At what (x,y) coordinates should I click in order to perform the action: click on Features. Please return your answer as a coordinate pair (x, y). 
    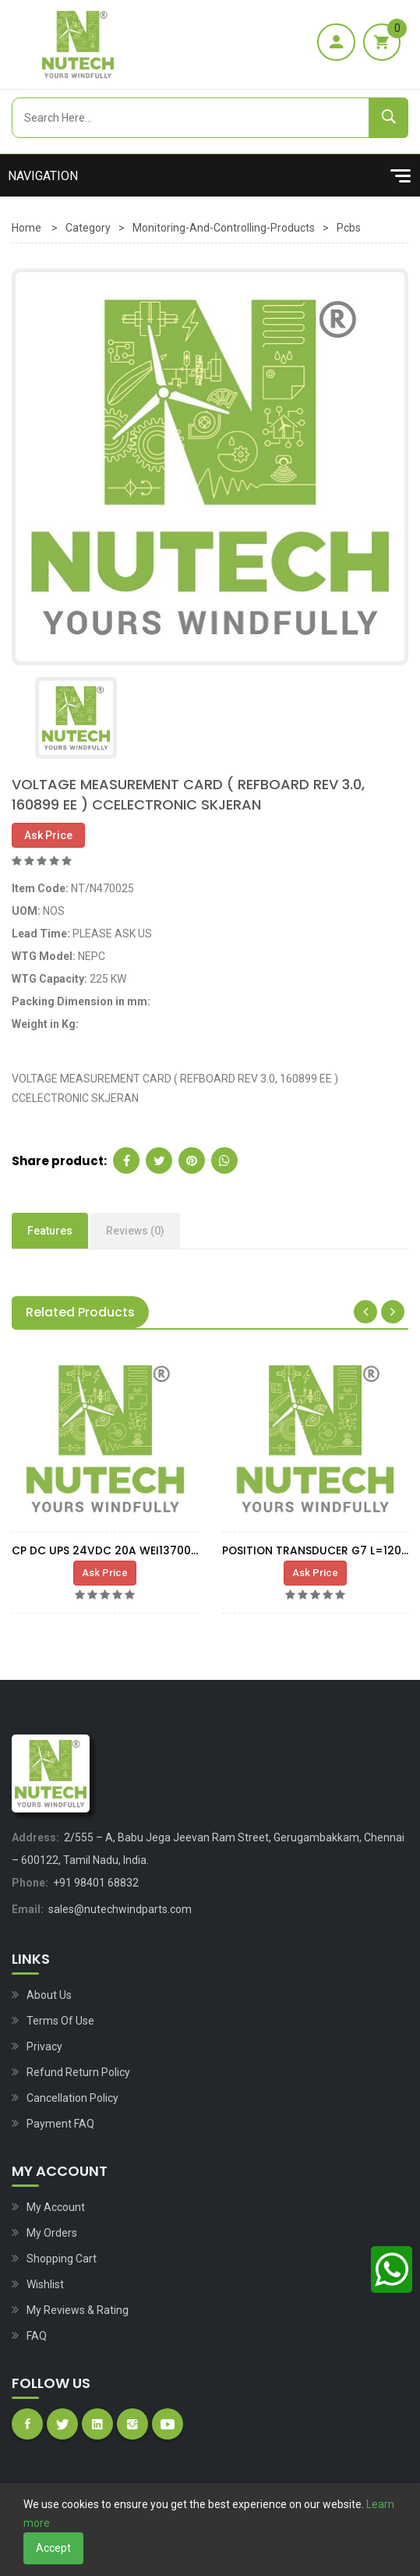
    Looking at the image, I should click on (49, 1230).